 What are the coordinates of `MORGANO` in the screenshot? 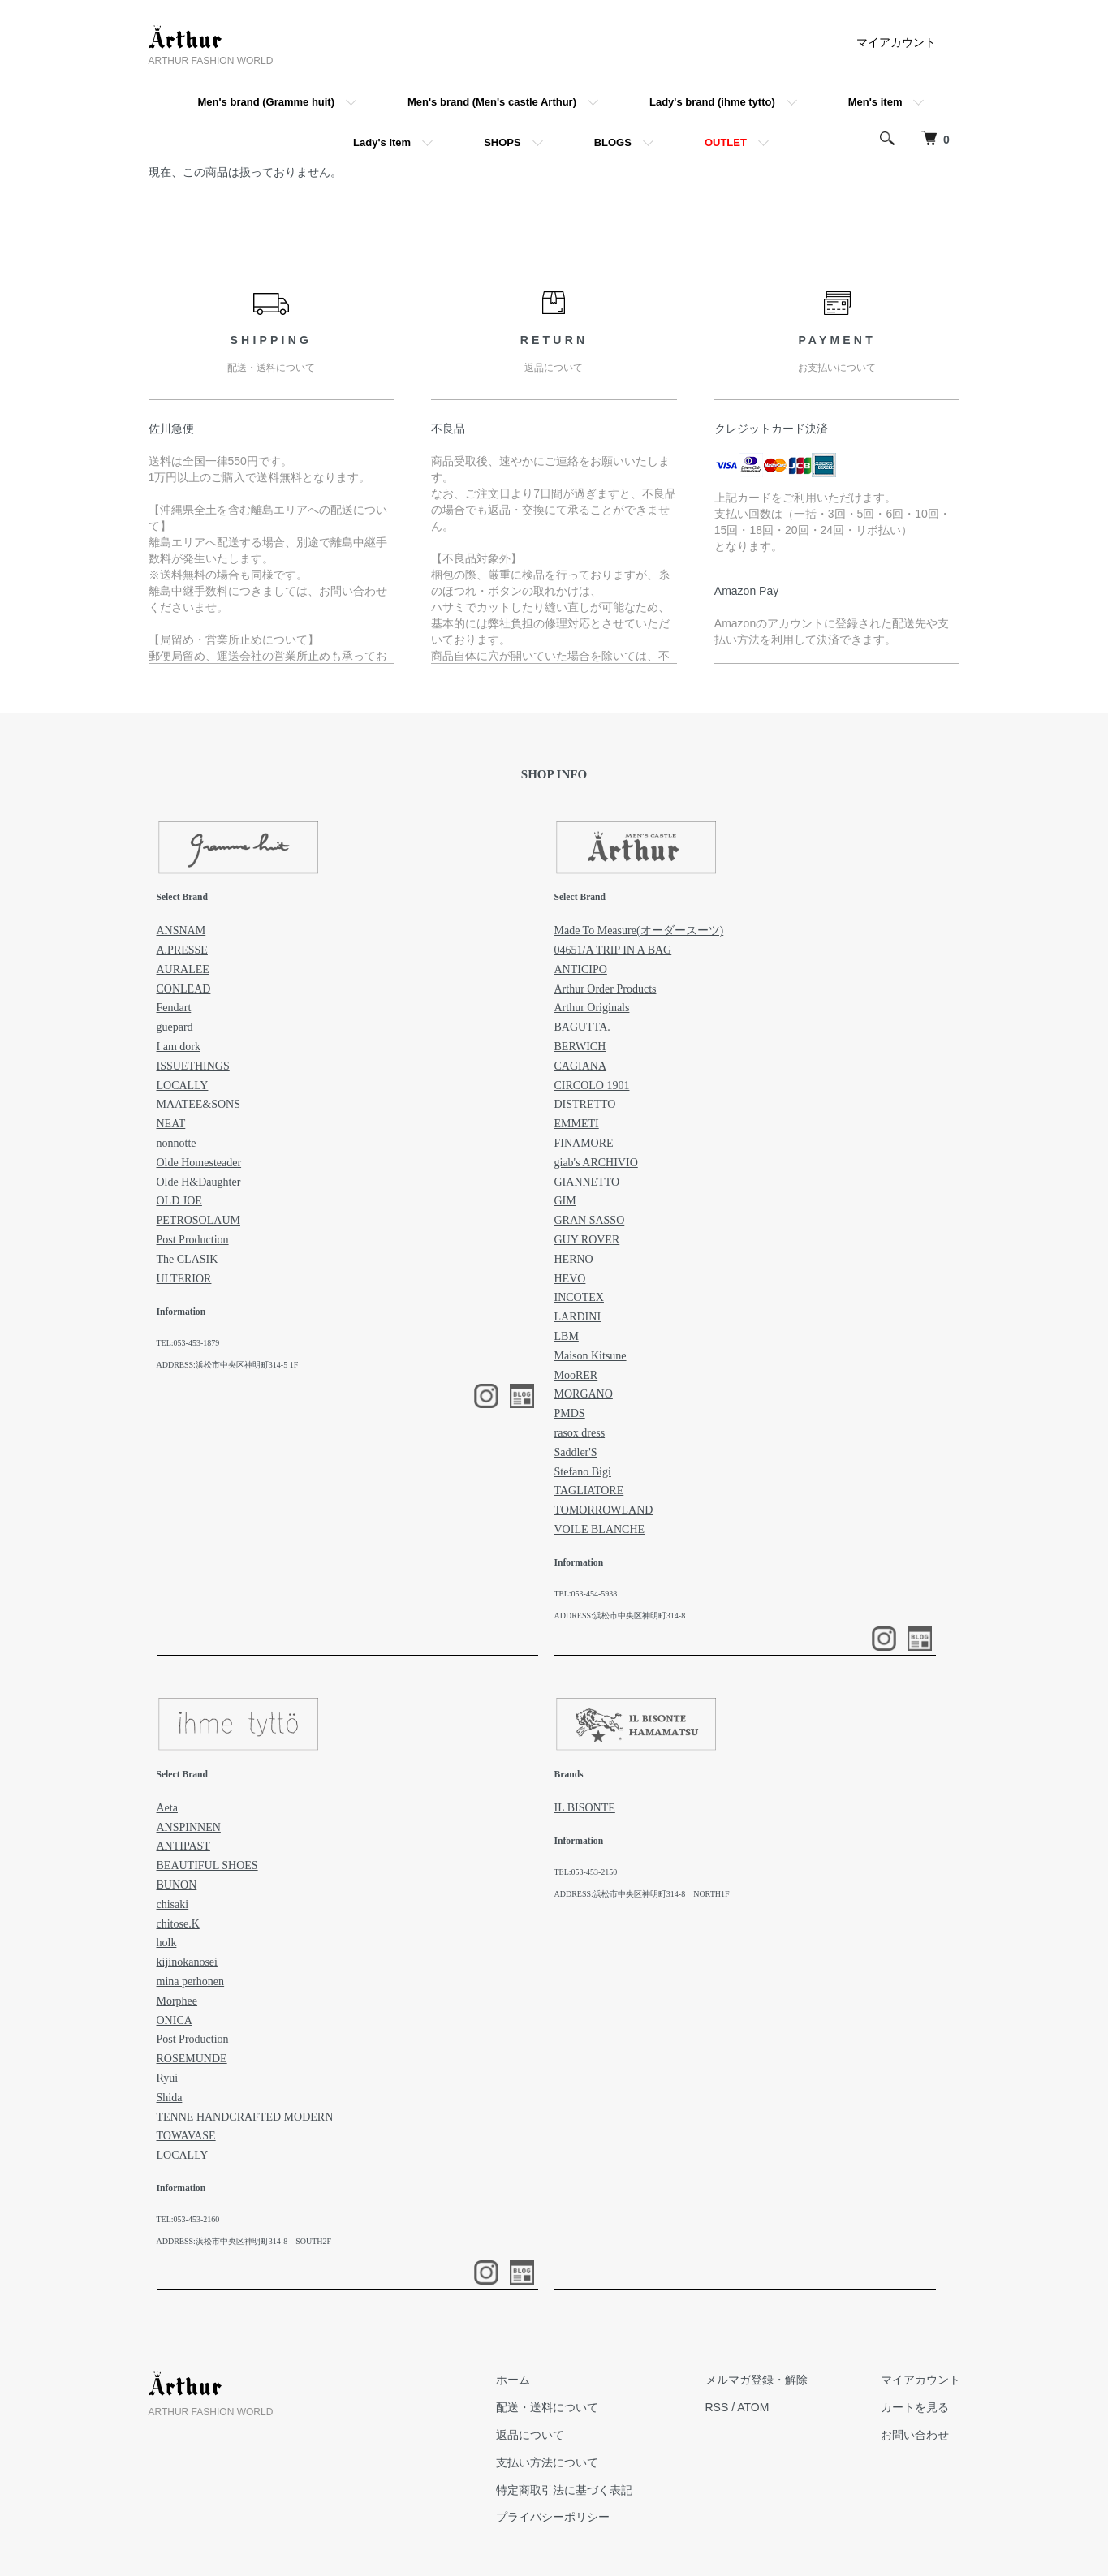 It's located at (583, 1394).